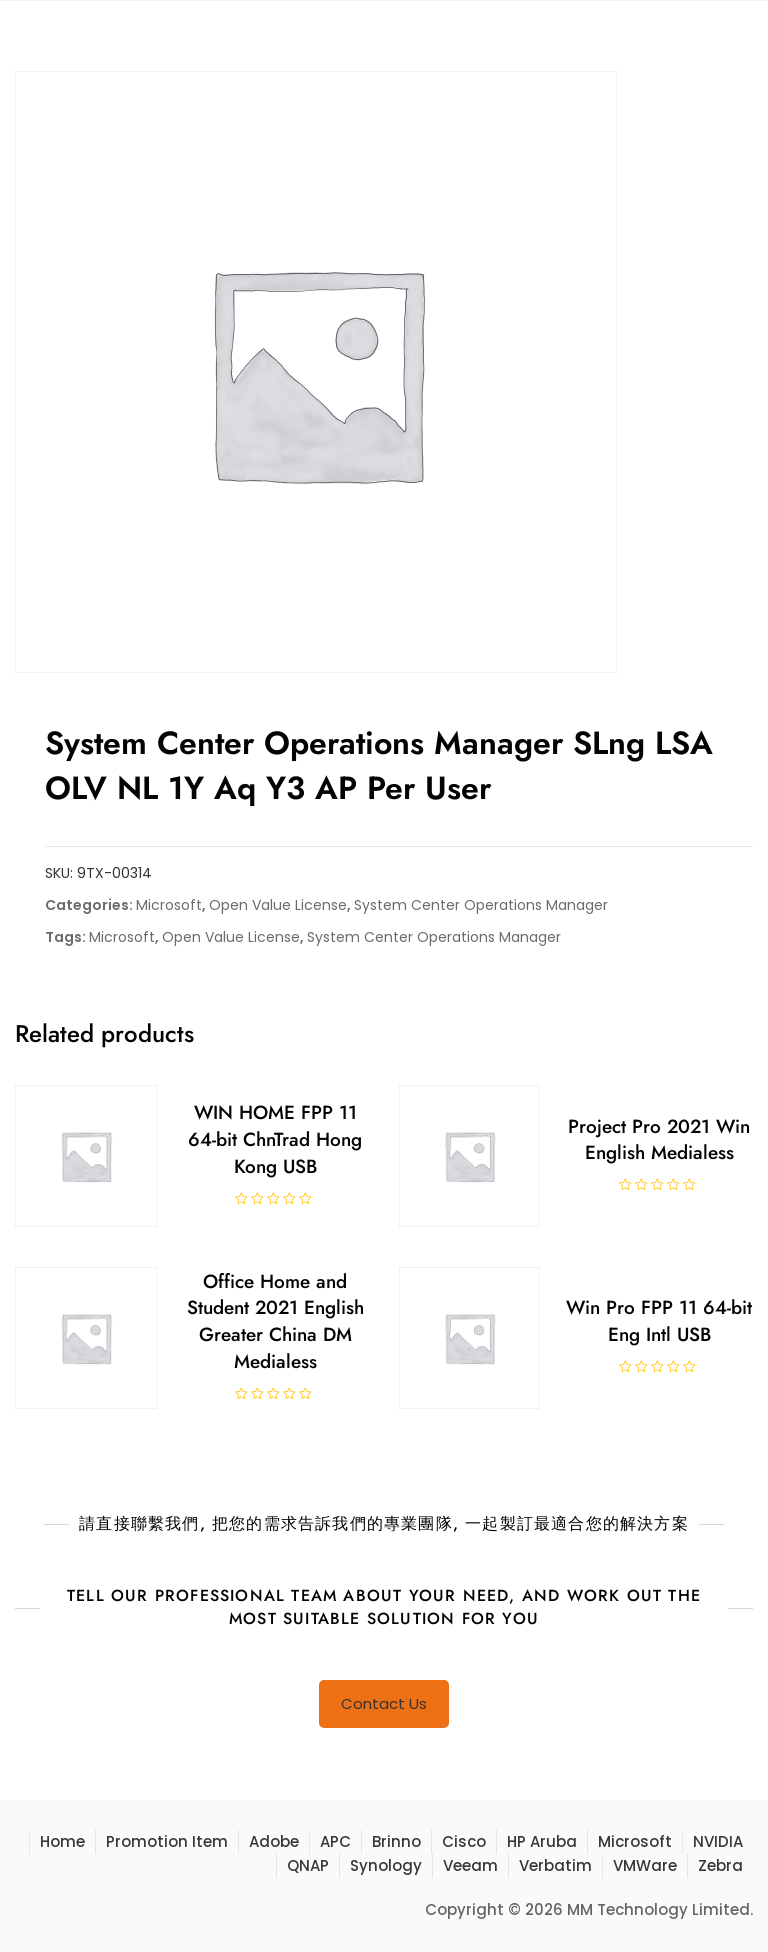 The height and width of the screenshot is (1952, 768). Describe the element at coordinates (62, 1841) in the screenshot. I see `Home` at that location.